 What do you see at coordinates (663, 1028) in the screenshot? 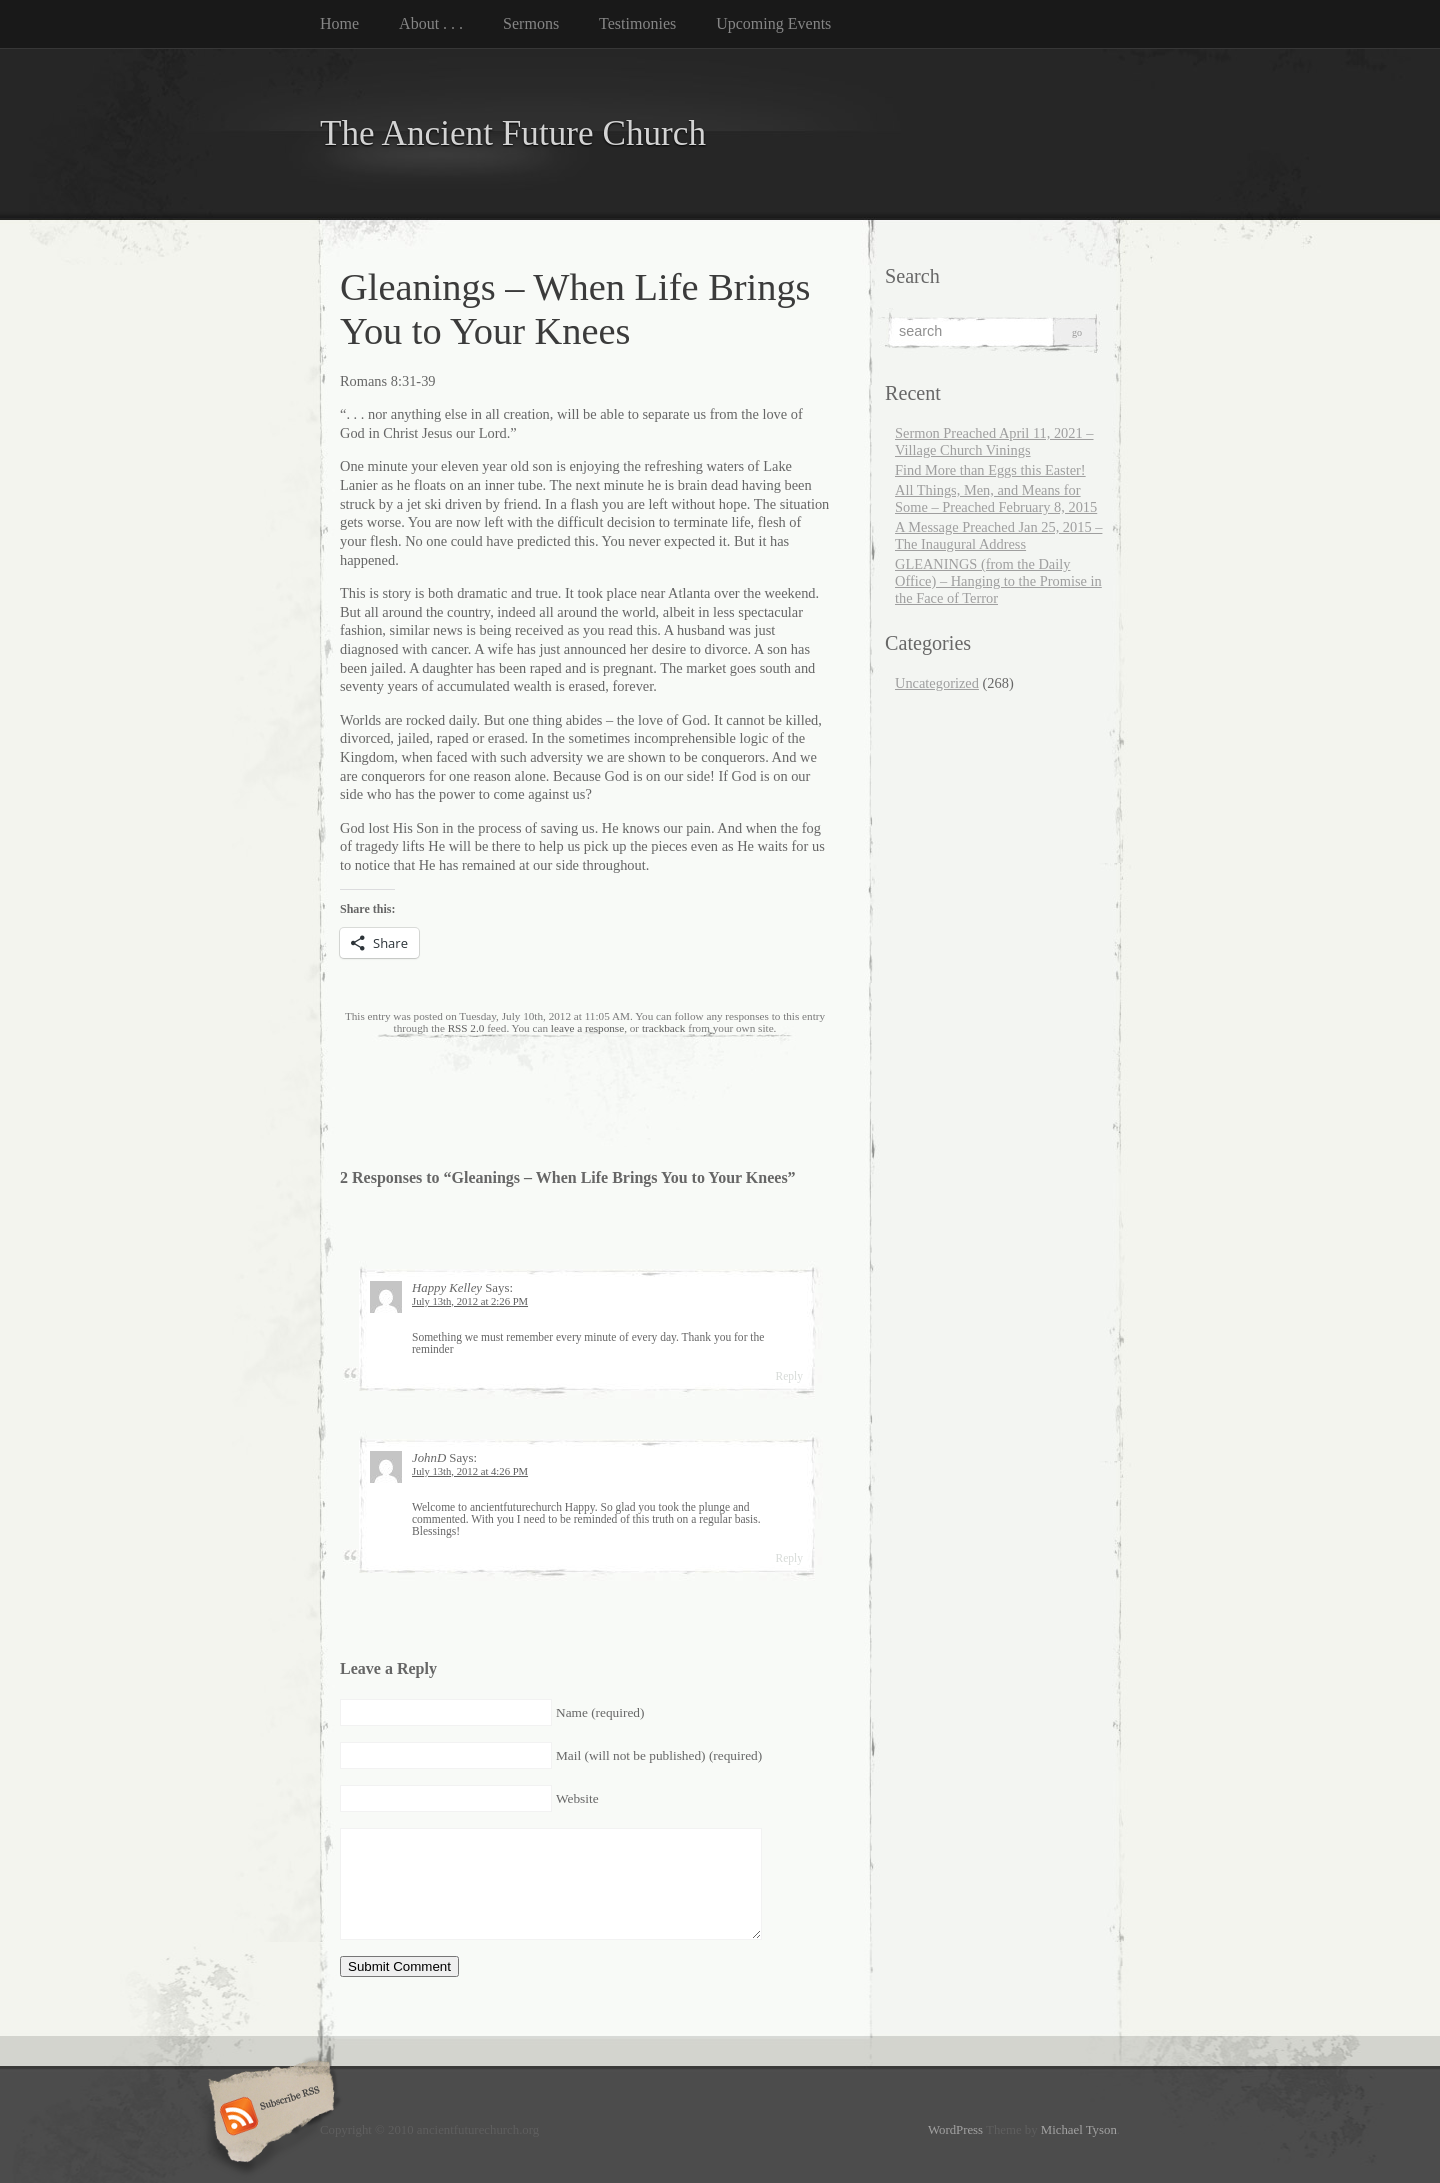
I see `trackback` at bounding box center [663, 1028].